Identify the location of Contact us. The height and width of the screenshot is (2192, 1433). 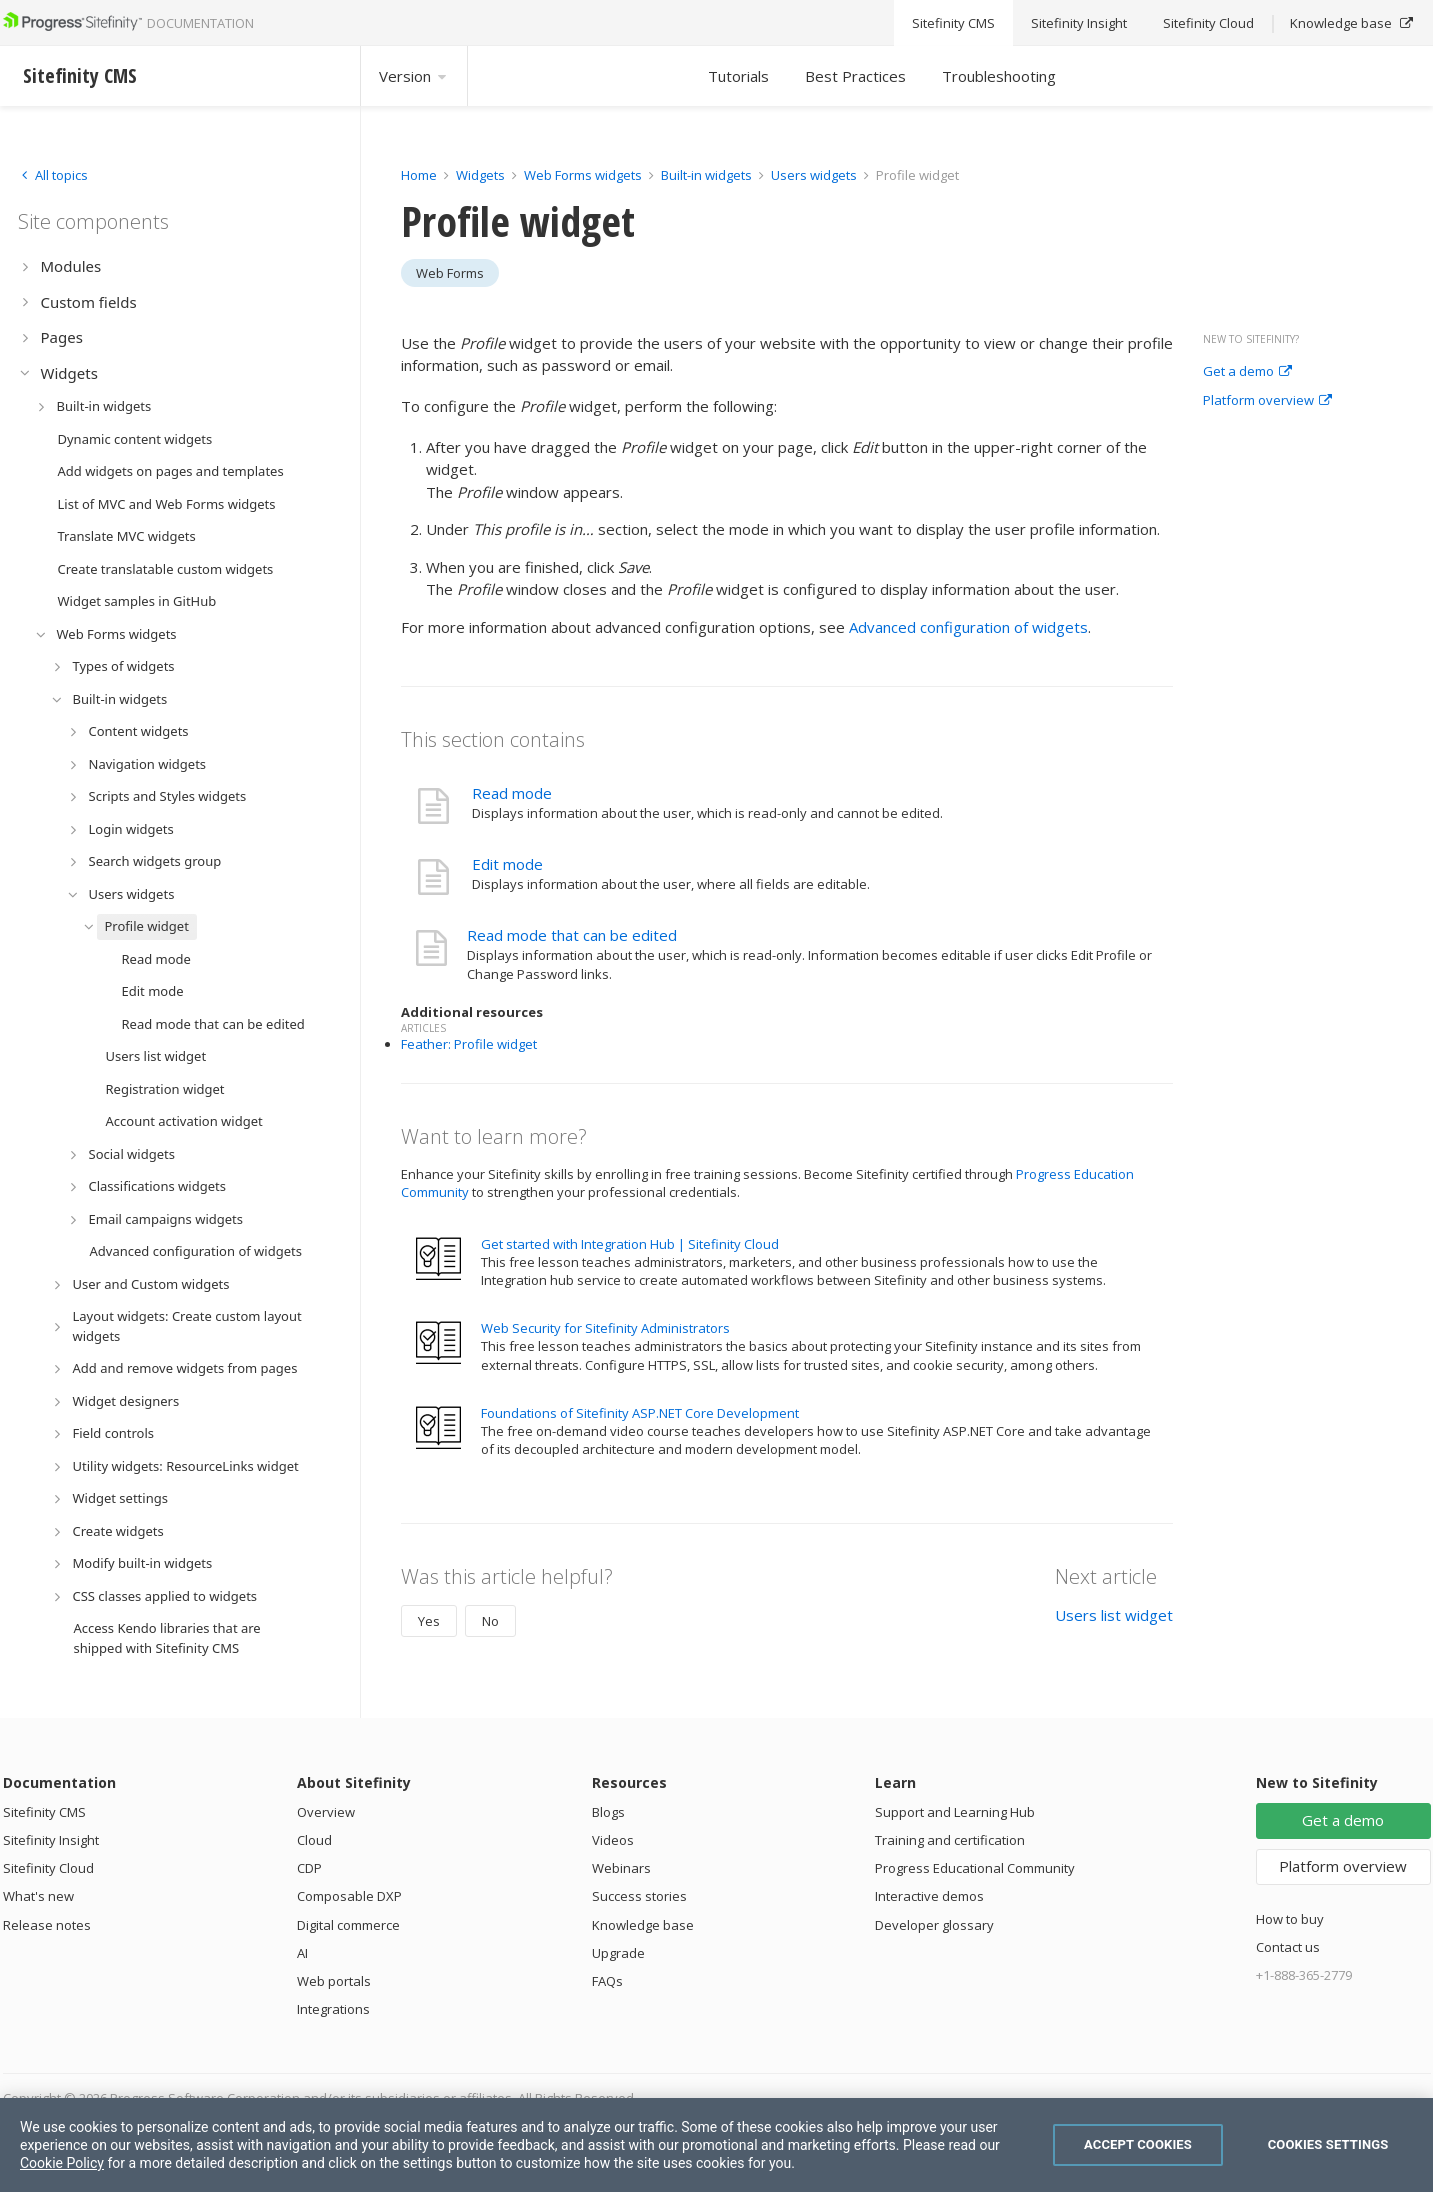
(1288, 1947).